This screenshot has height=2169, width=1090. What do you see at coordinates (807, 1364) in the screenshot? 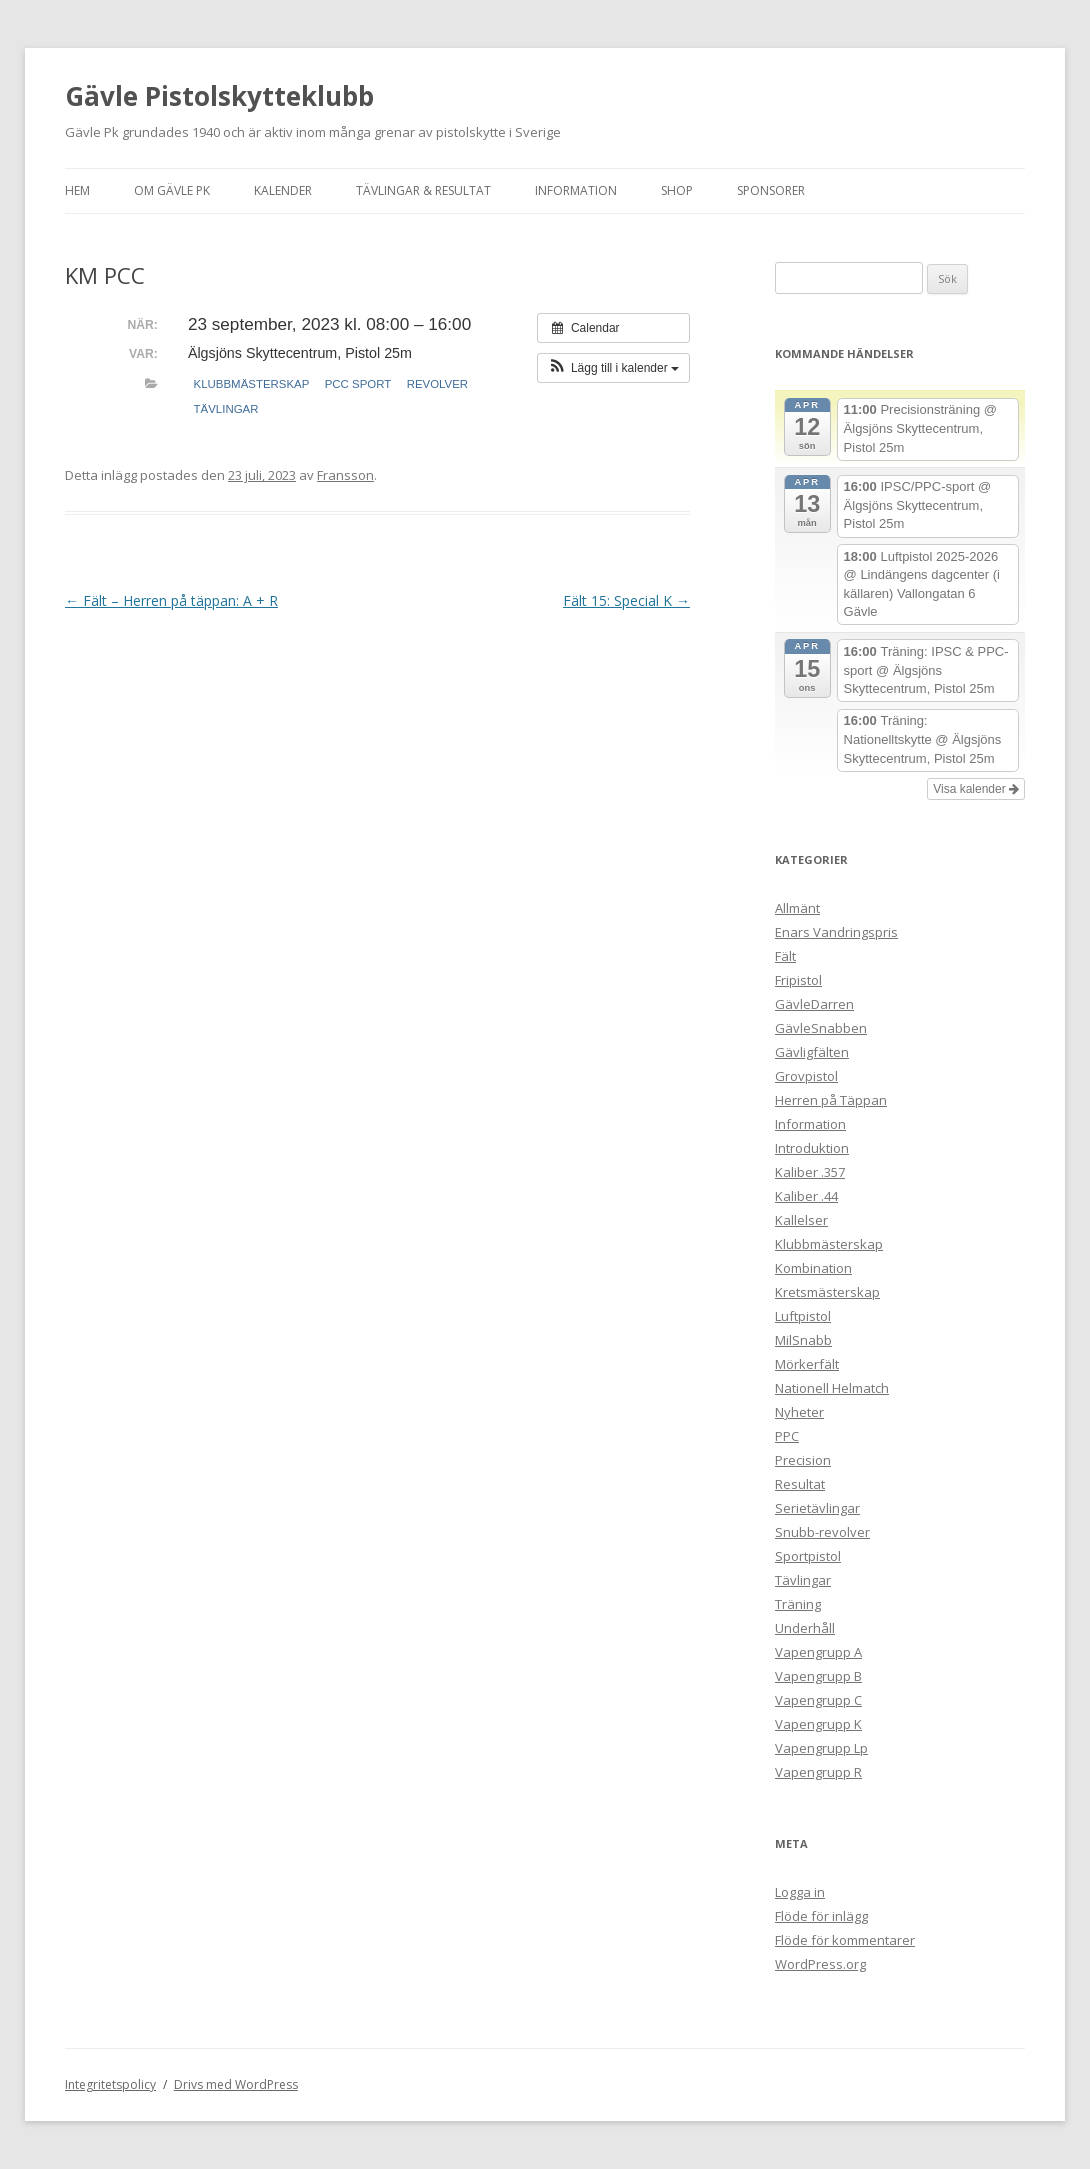
I see `Mörkerfält` at bounding box center [807, 1364].